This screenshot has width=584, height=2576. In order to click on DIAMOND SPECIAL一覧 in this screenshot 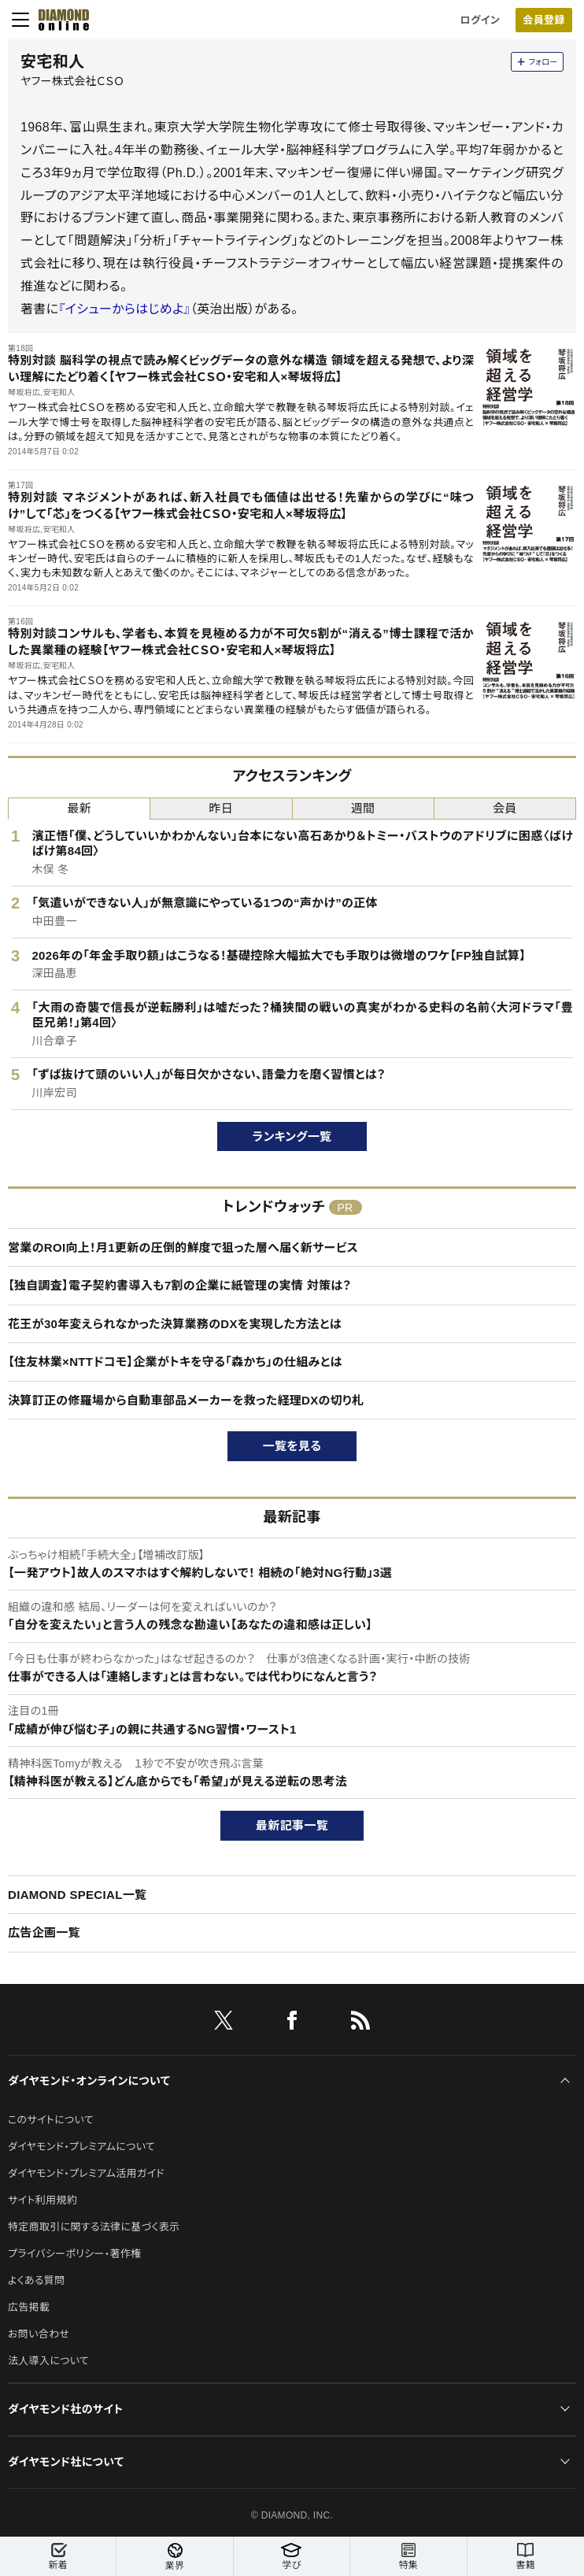, I will do `click(77, 1894)`.